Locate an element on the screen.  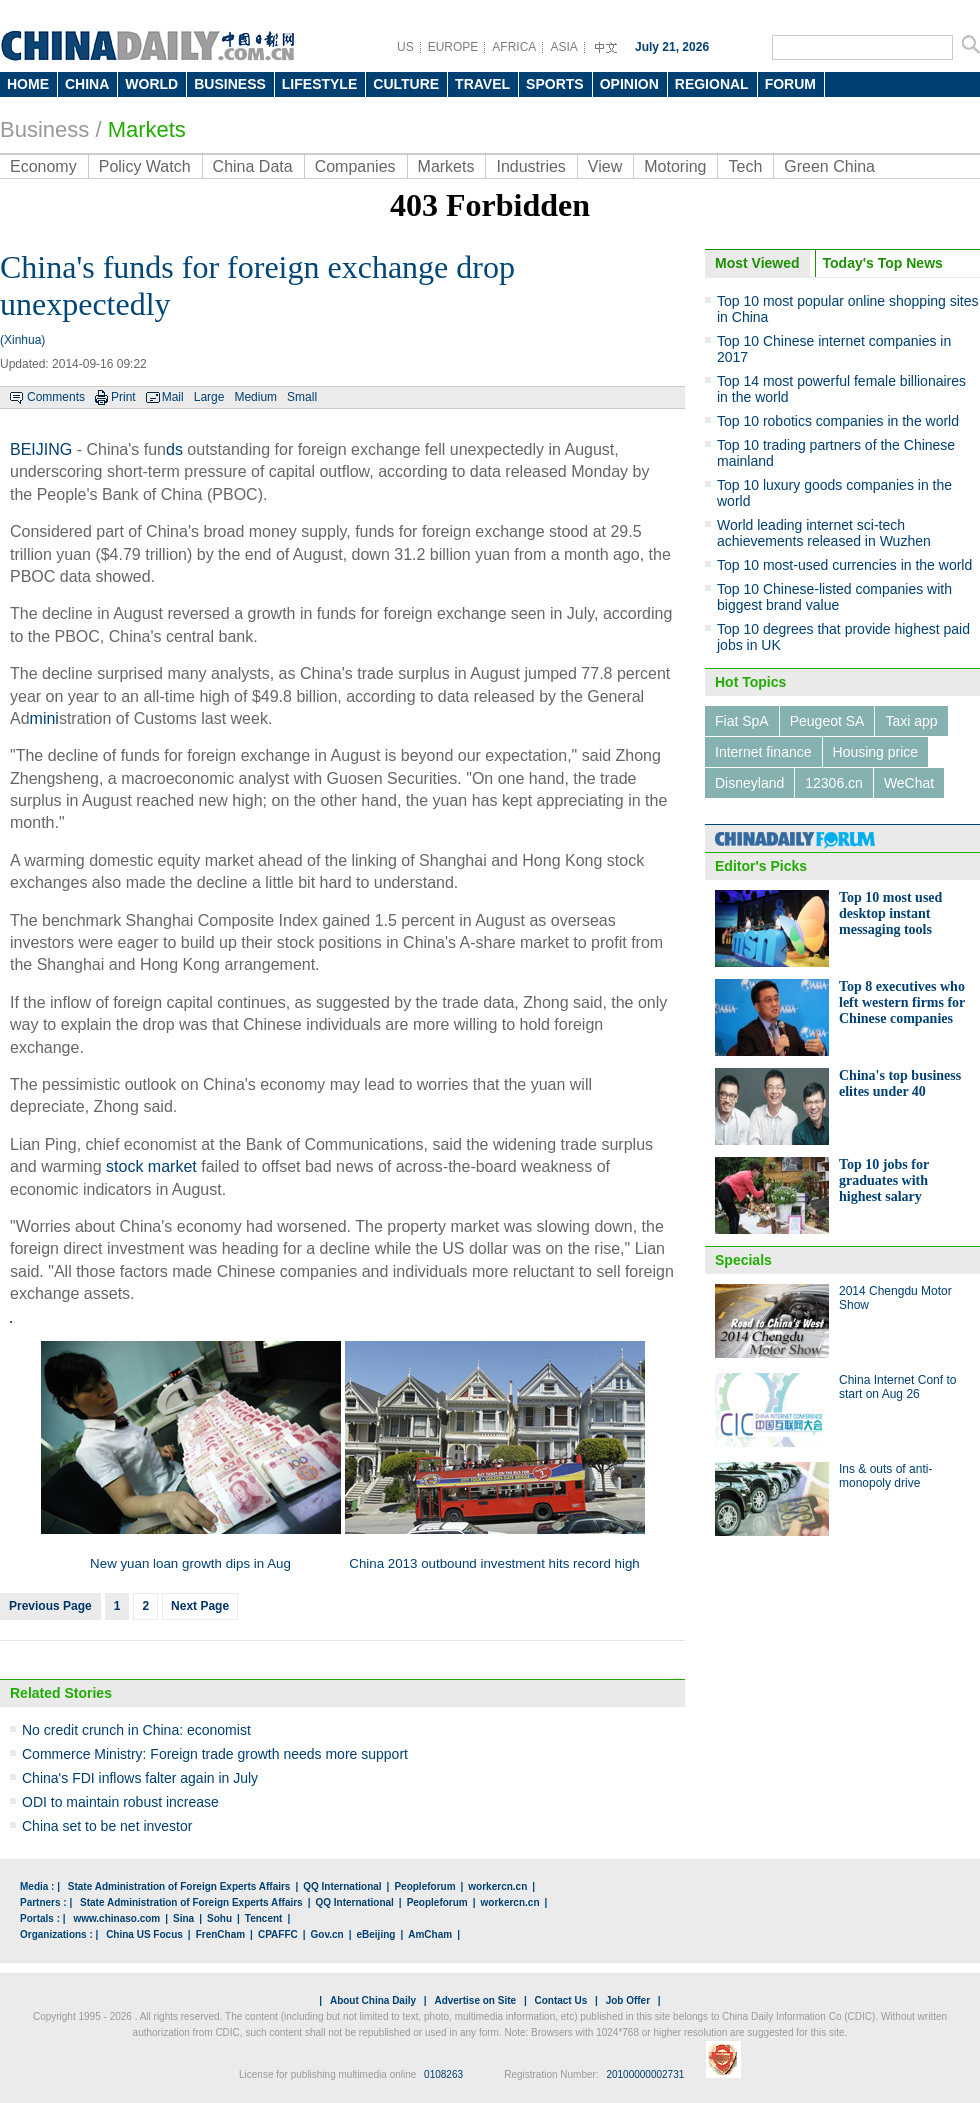
China's FDI inflows falter again in July is located at coordinates (140, 1778).